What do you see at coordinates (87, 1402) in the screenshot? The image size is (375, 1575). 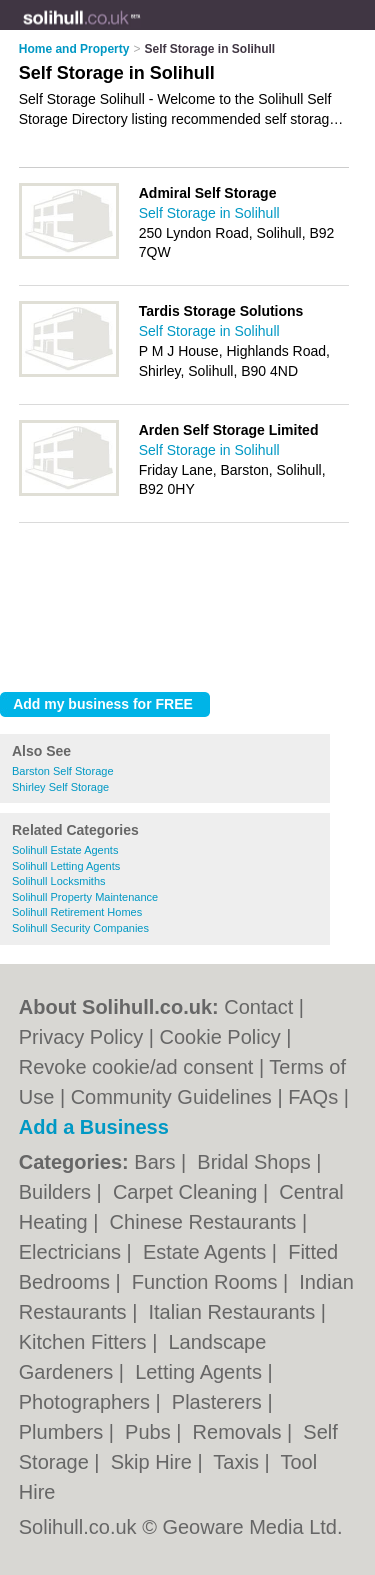 I see `Photographers` at bounding box center [87, 1402].